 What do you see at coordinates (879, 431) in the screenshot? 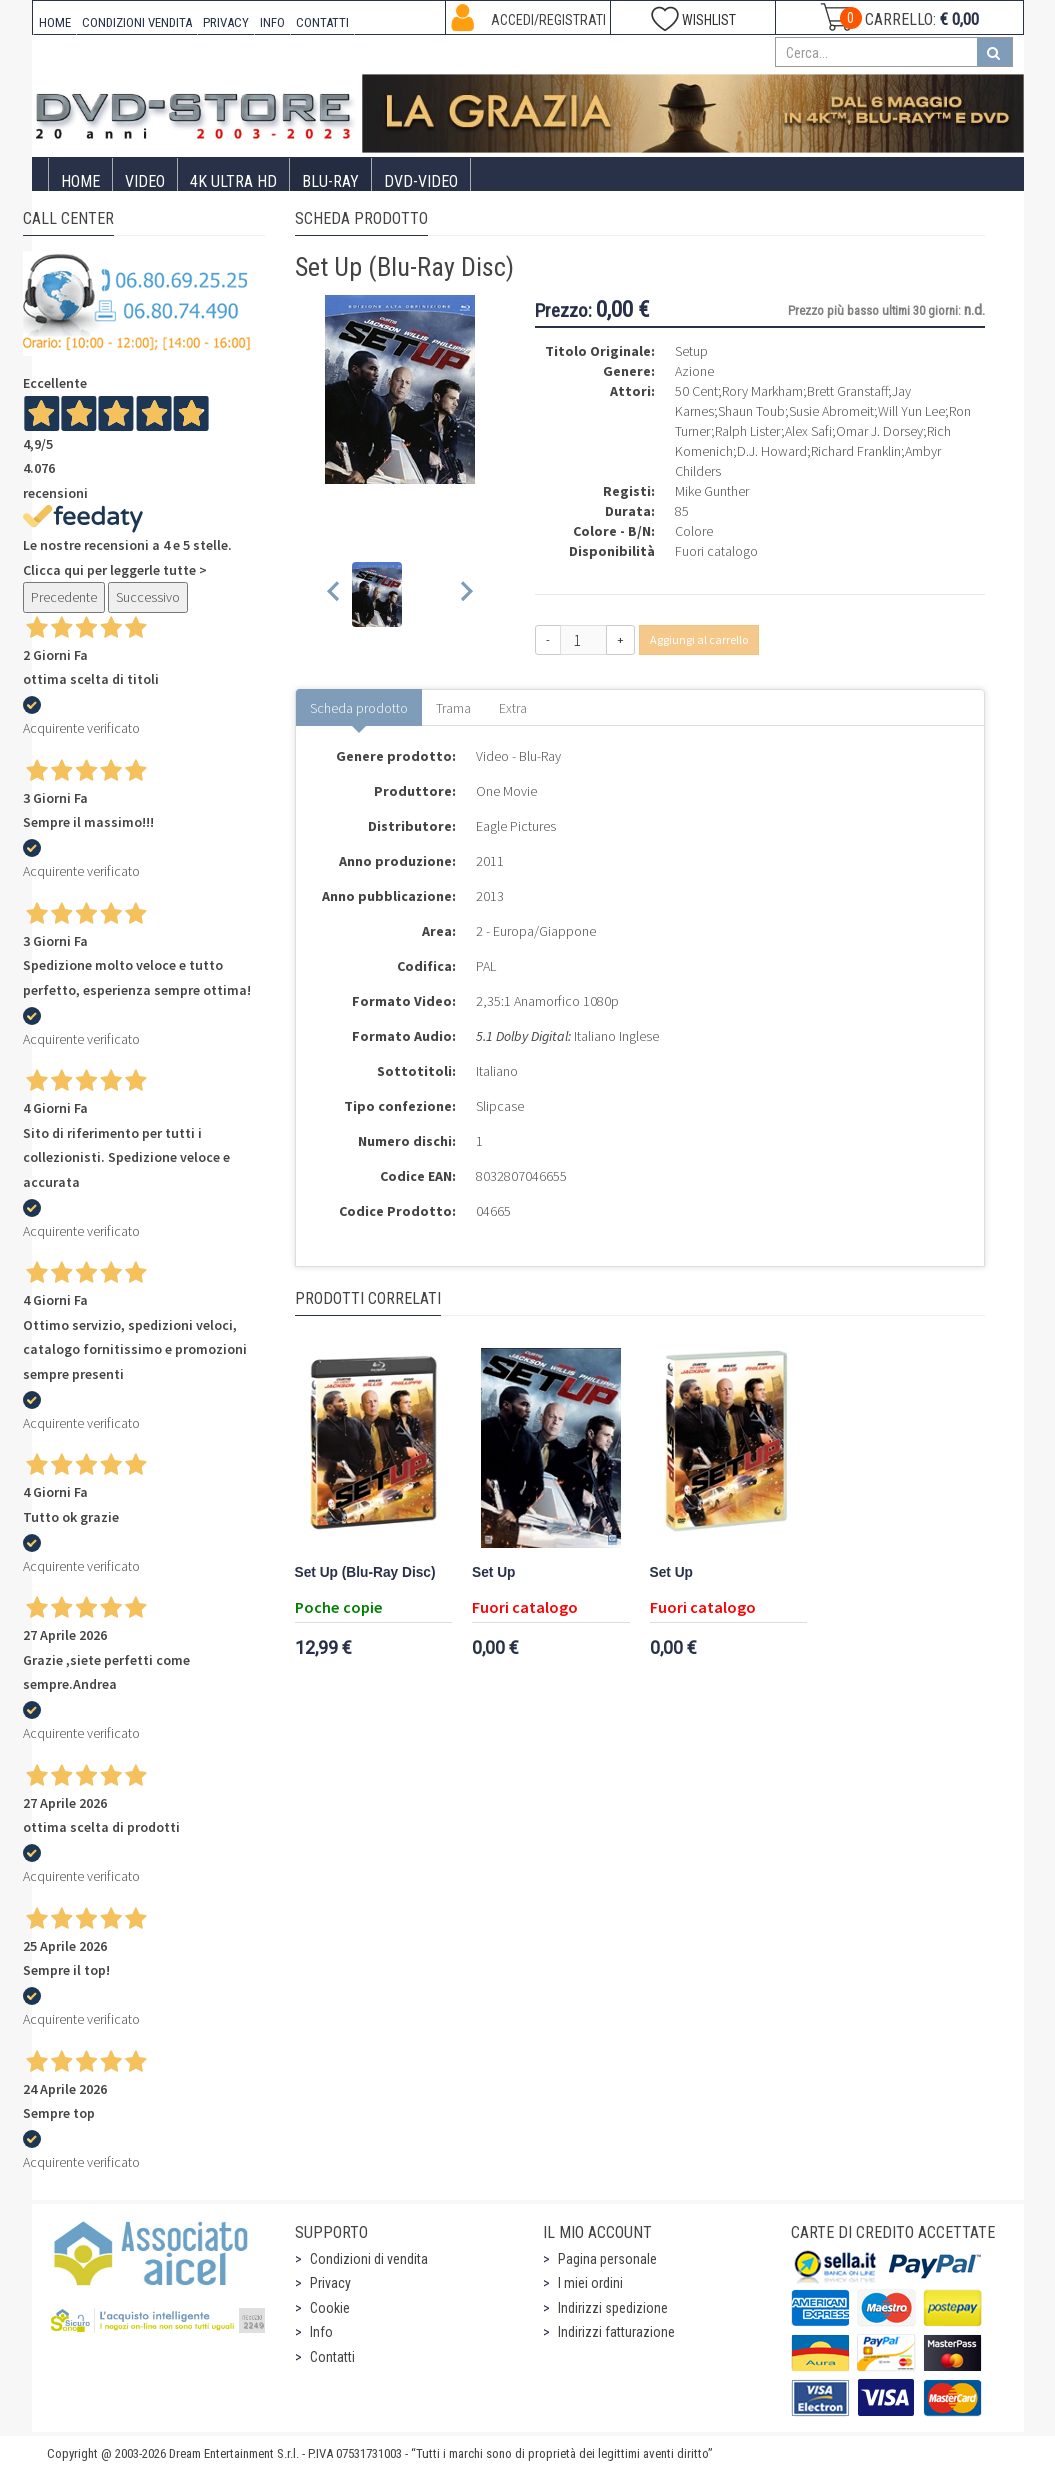
I see `Omar J. Dorsey` at bounding box center [879, 431].